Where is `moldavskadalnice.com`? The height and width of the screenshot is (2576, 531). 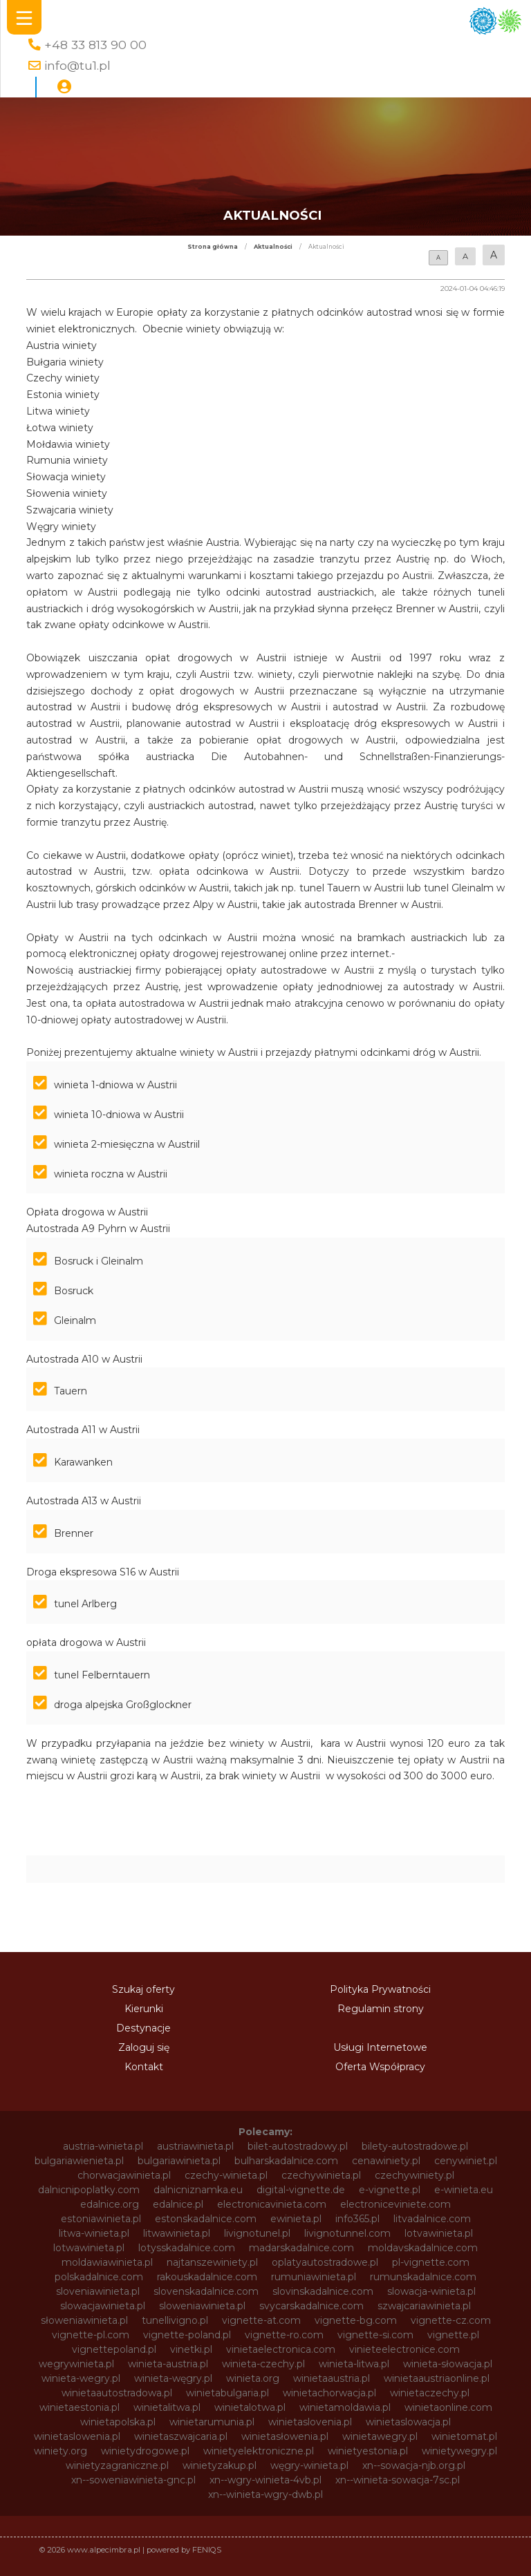 moldavskadalnice.com is located at coordinates (423, 2248).